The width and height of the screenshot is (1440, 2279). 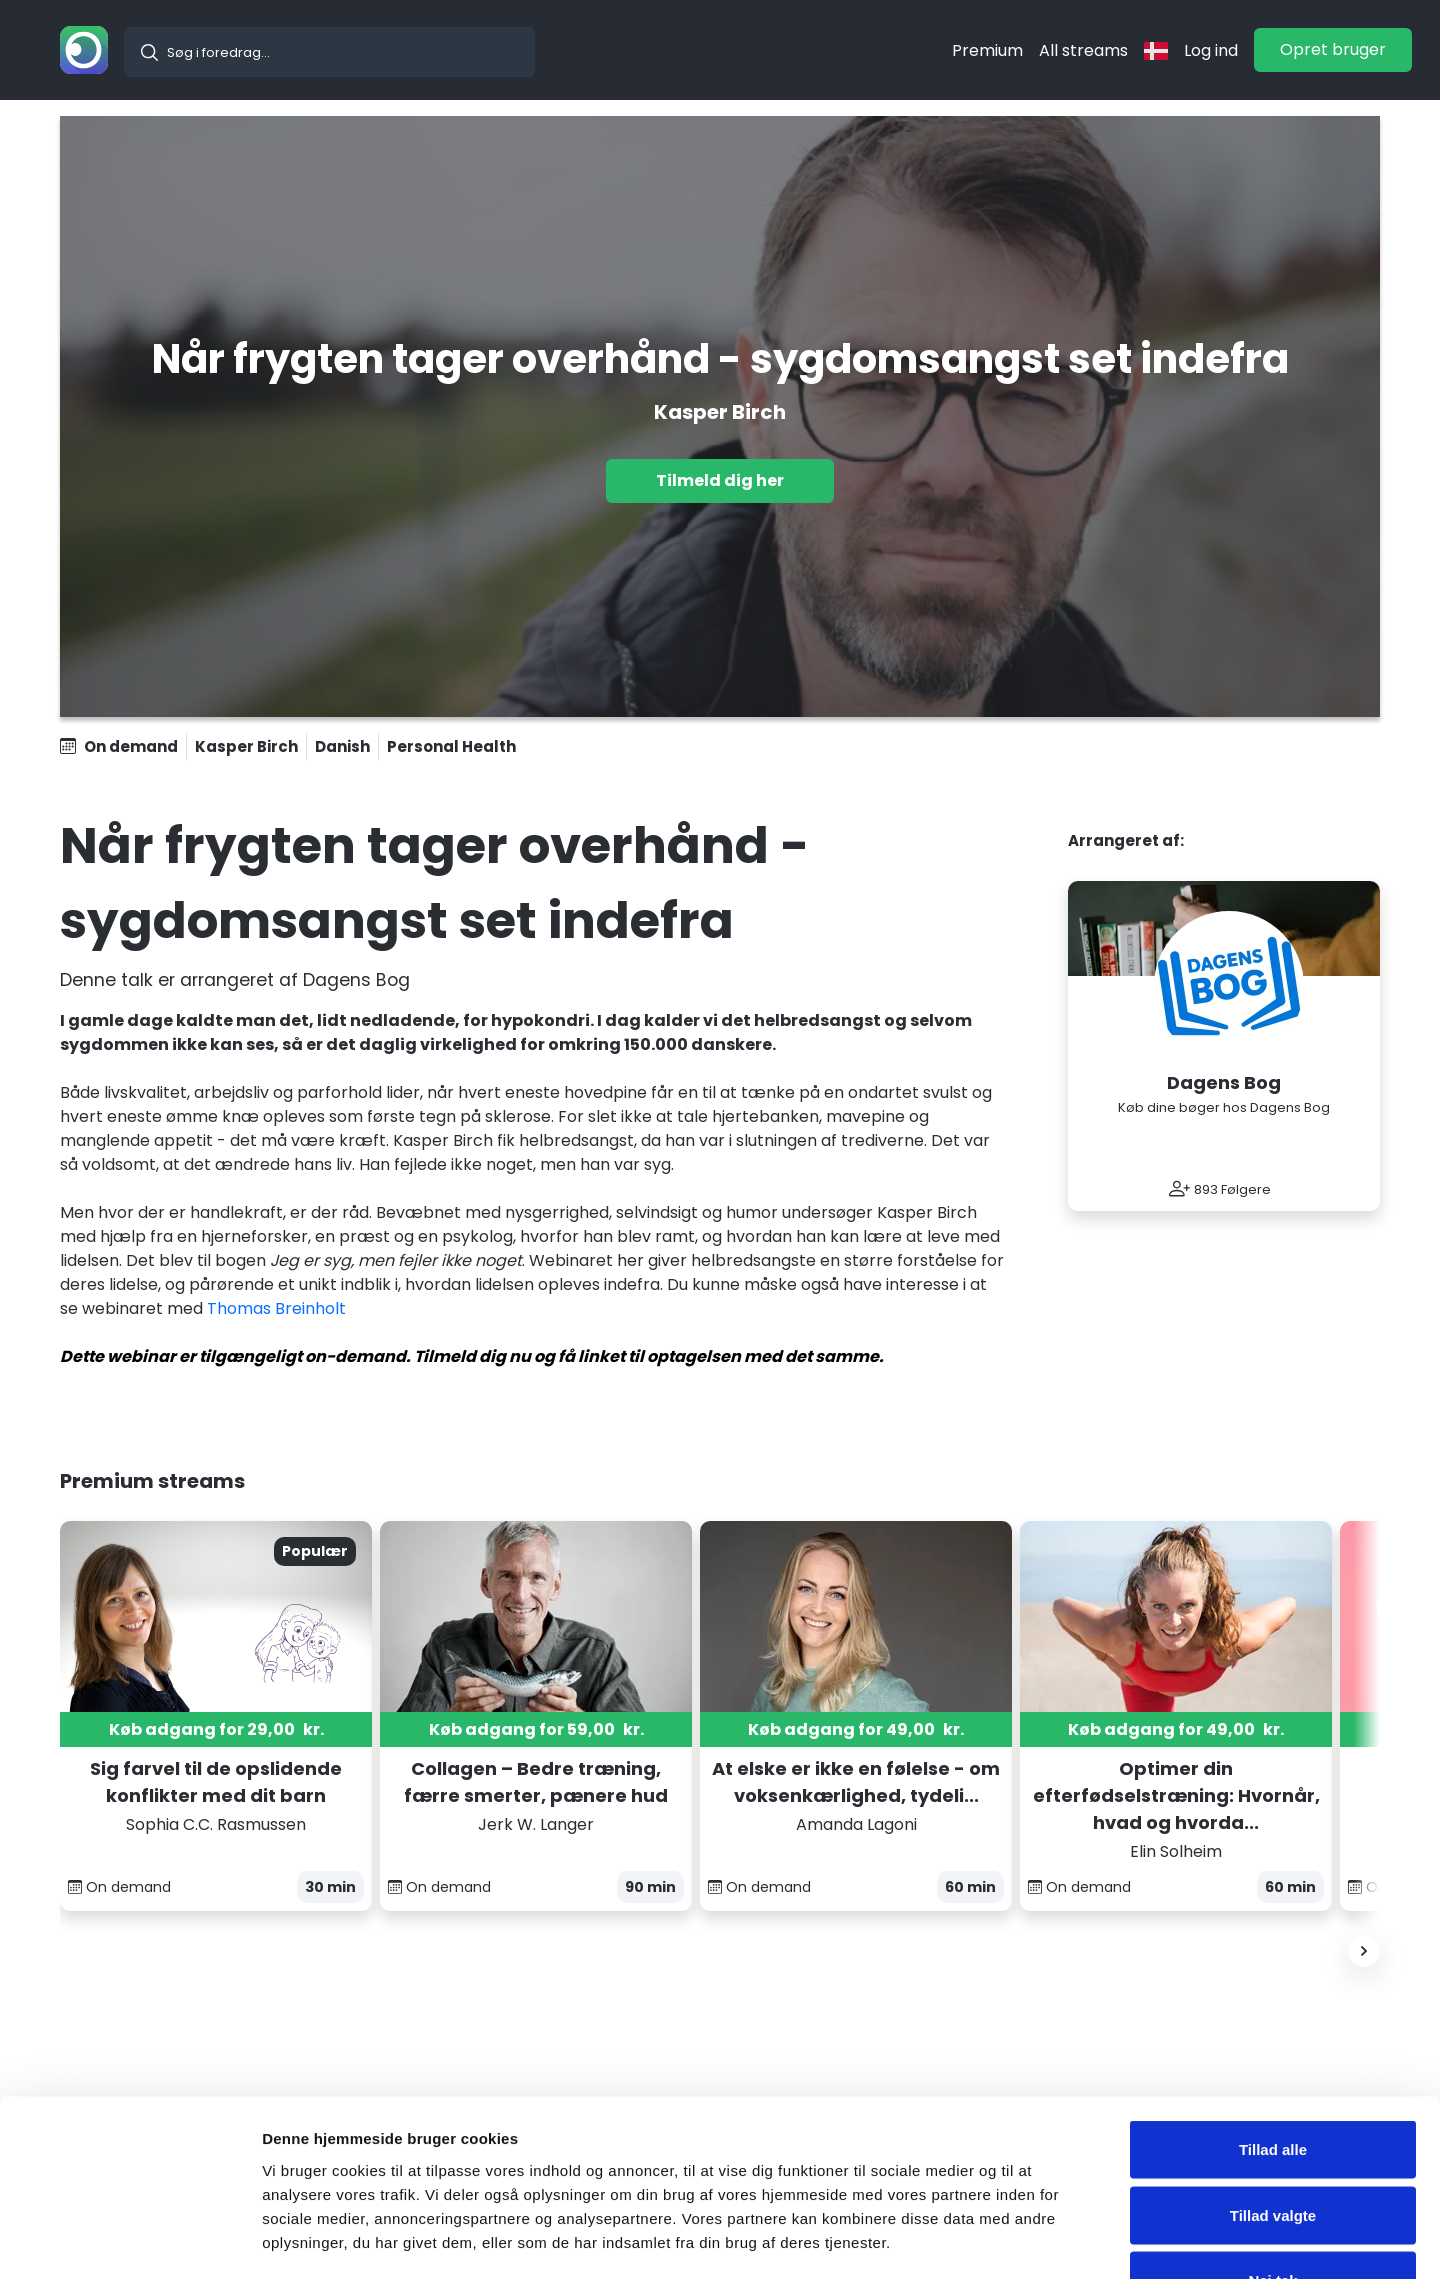 What do you see at coordinates (1272, 2147) in the screenshot?
I see `Nej tak` at bounding box center [1272, 2147].